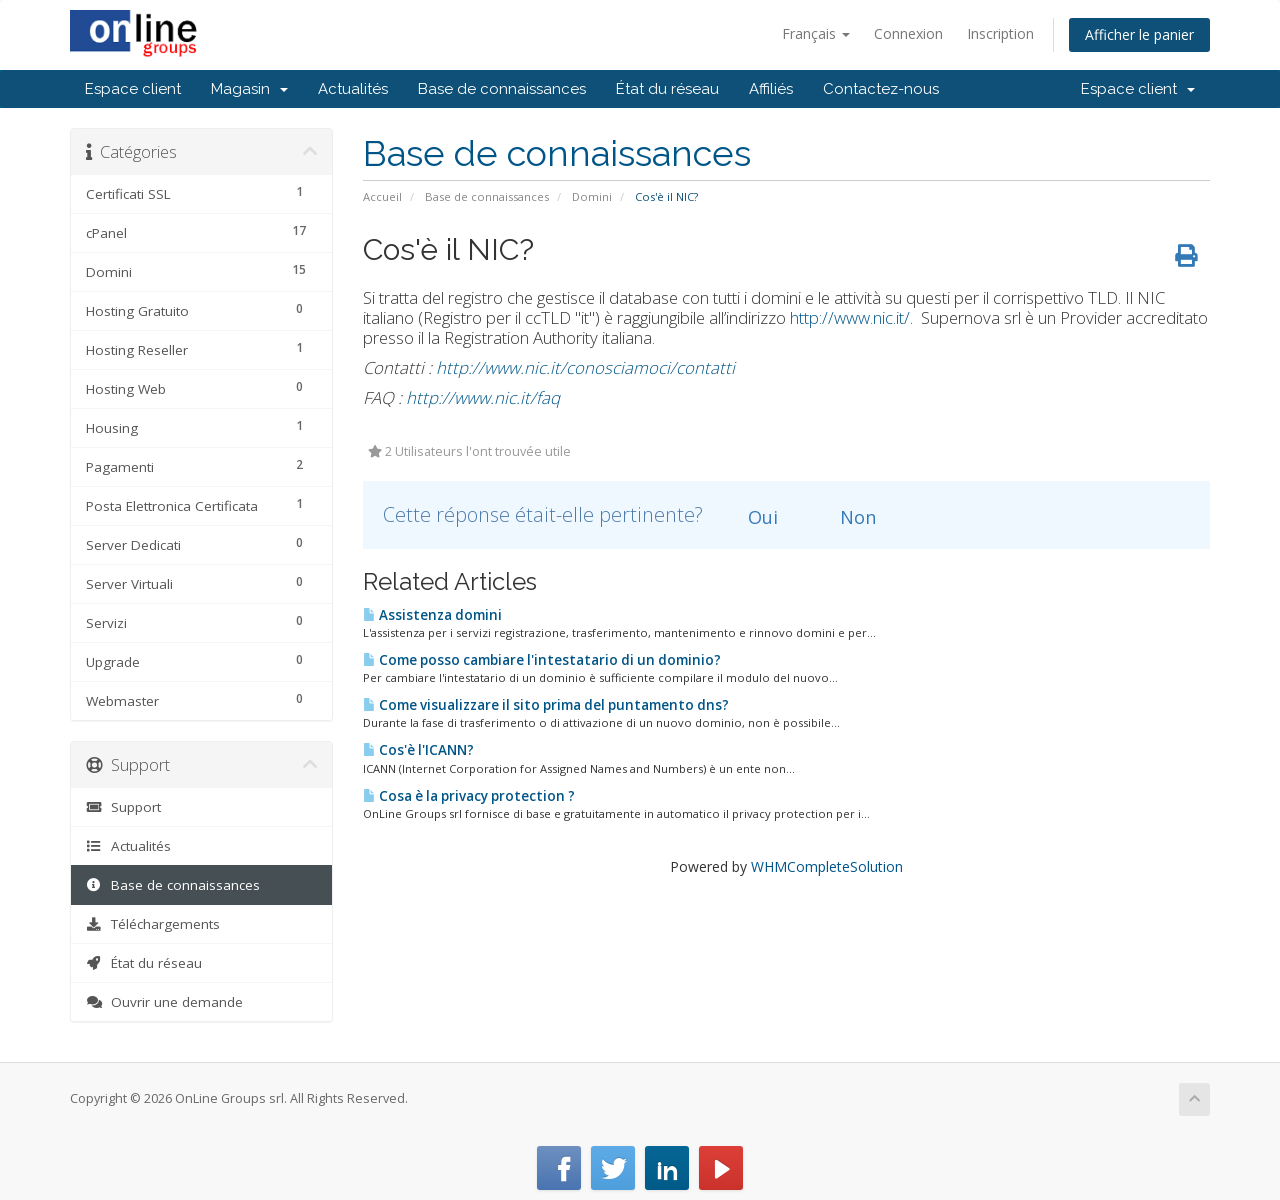 The height and width of the screenshot is (1200, 1280). What do you see at coordinates (908, 33) in the screenshot?
I see `Connexion` at bounding box center [908, 33].